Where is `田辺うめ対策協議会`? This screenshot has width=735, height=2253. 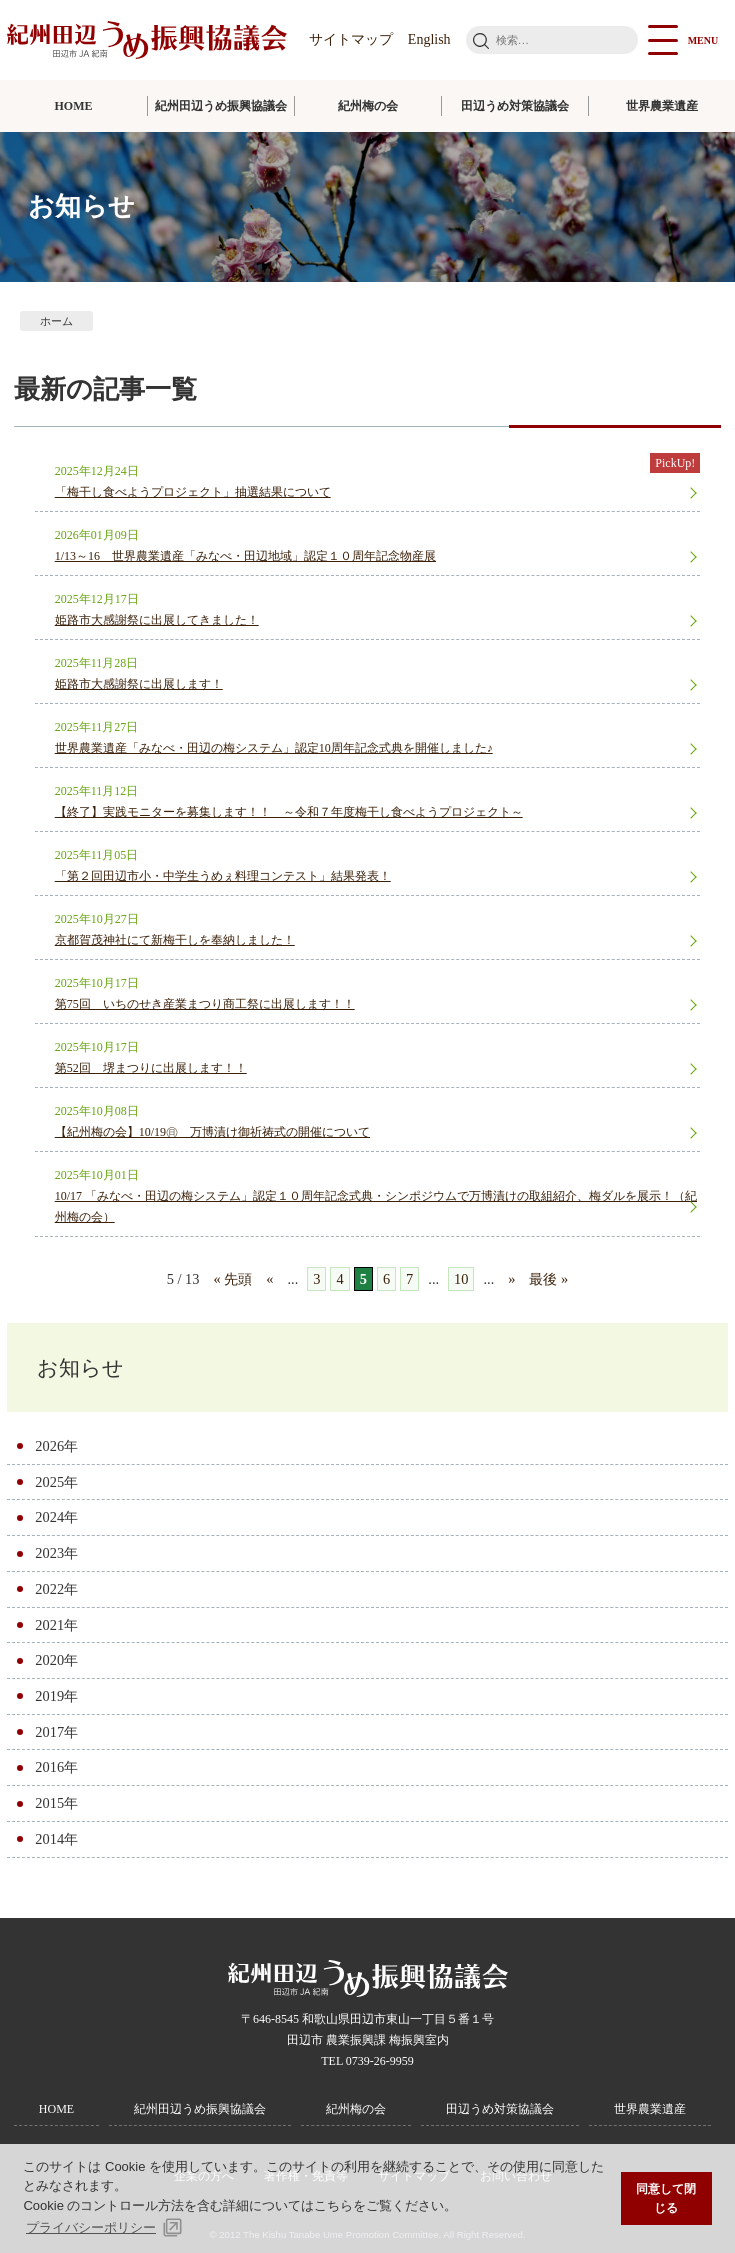 田辺うめ対策協議会 is located at coordinates (515, 106).